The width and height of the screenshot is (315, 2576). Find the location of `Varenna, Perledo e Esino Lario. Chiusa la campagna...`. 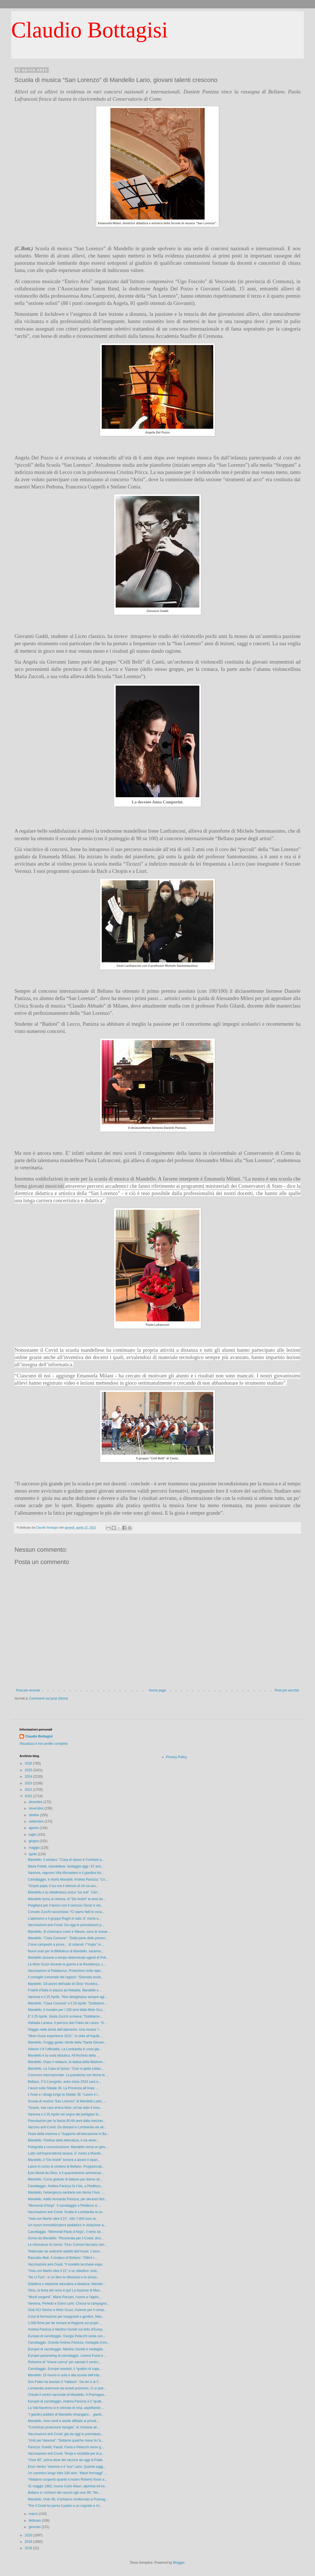

Varenna, Perledo e Esino Lario. Chiusa la campagna... is located at coordinates (68, 2303).